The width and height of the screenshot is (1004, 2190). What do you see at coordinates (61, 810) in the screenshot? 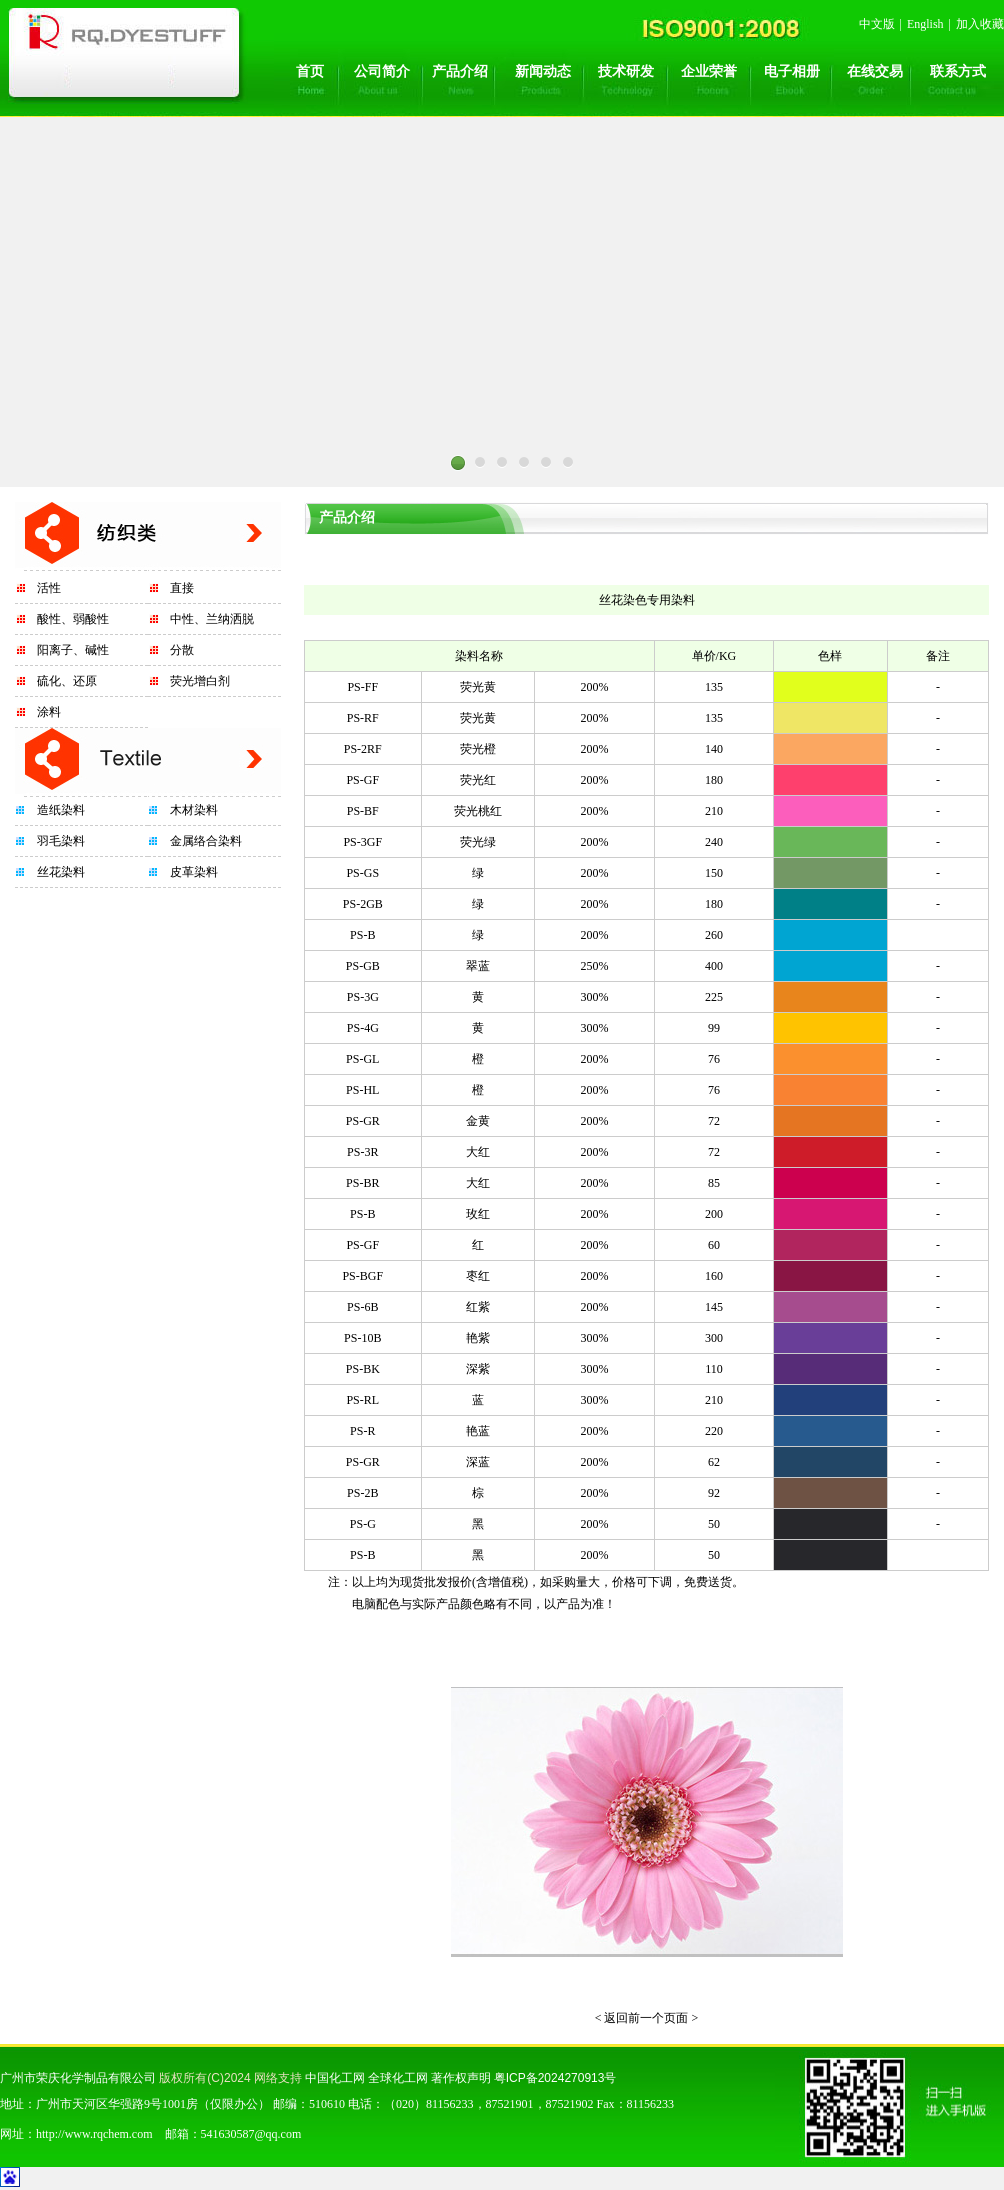
I see `造纸染料` at bounding box center [61, 810].